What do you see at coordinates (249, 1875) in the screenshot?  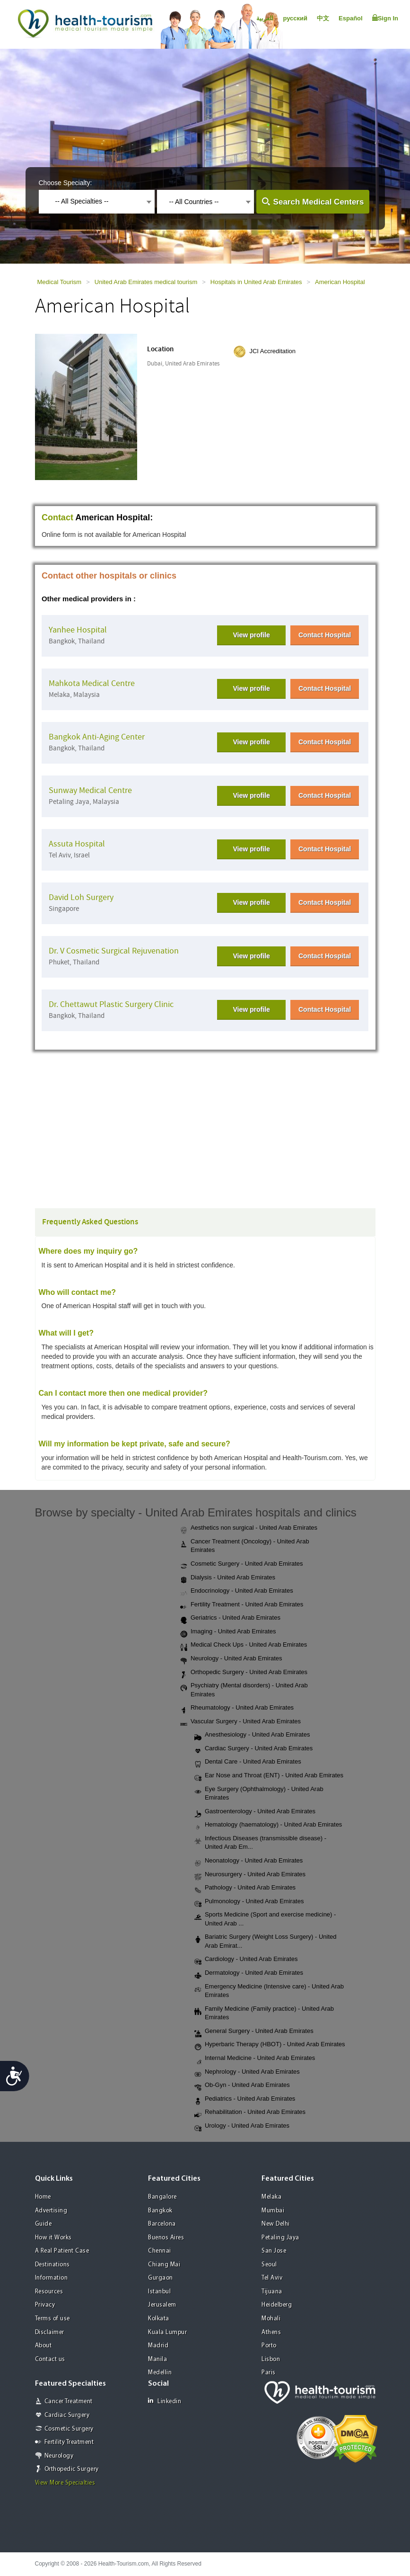 I see `Neurosurgery - United Arab Emirates` at bounding box center [249, 1875].